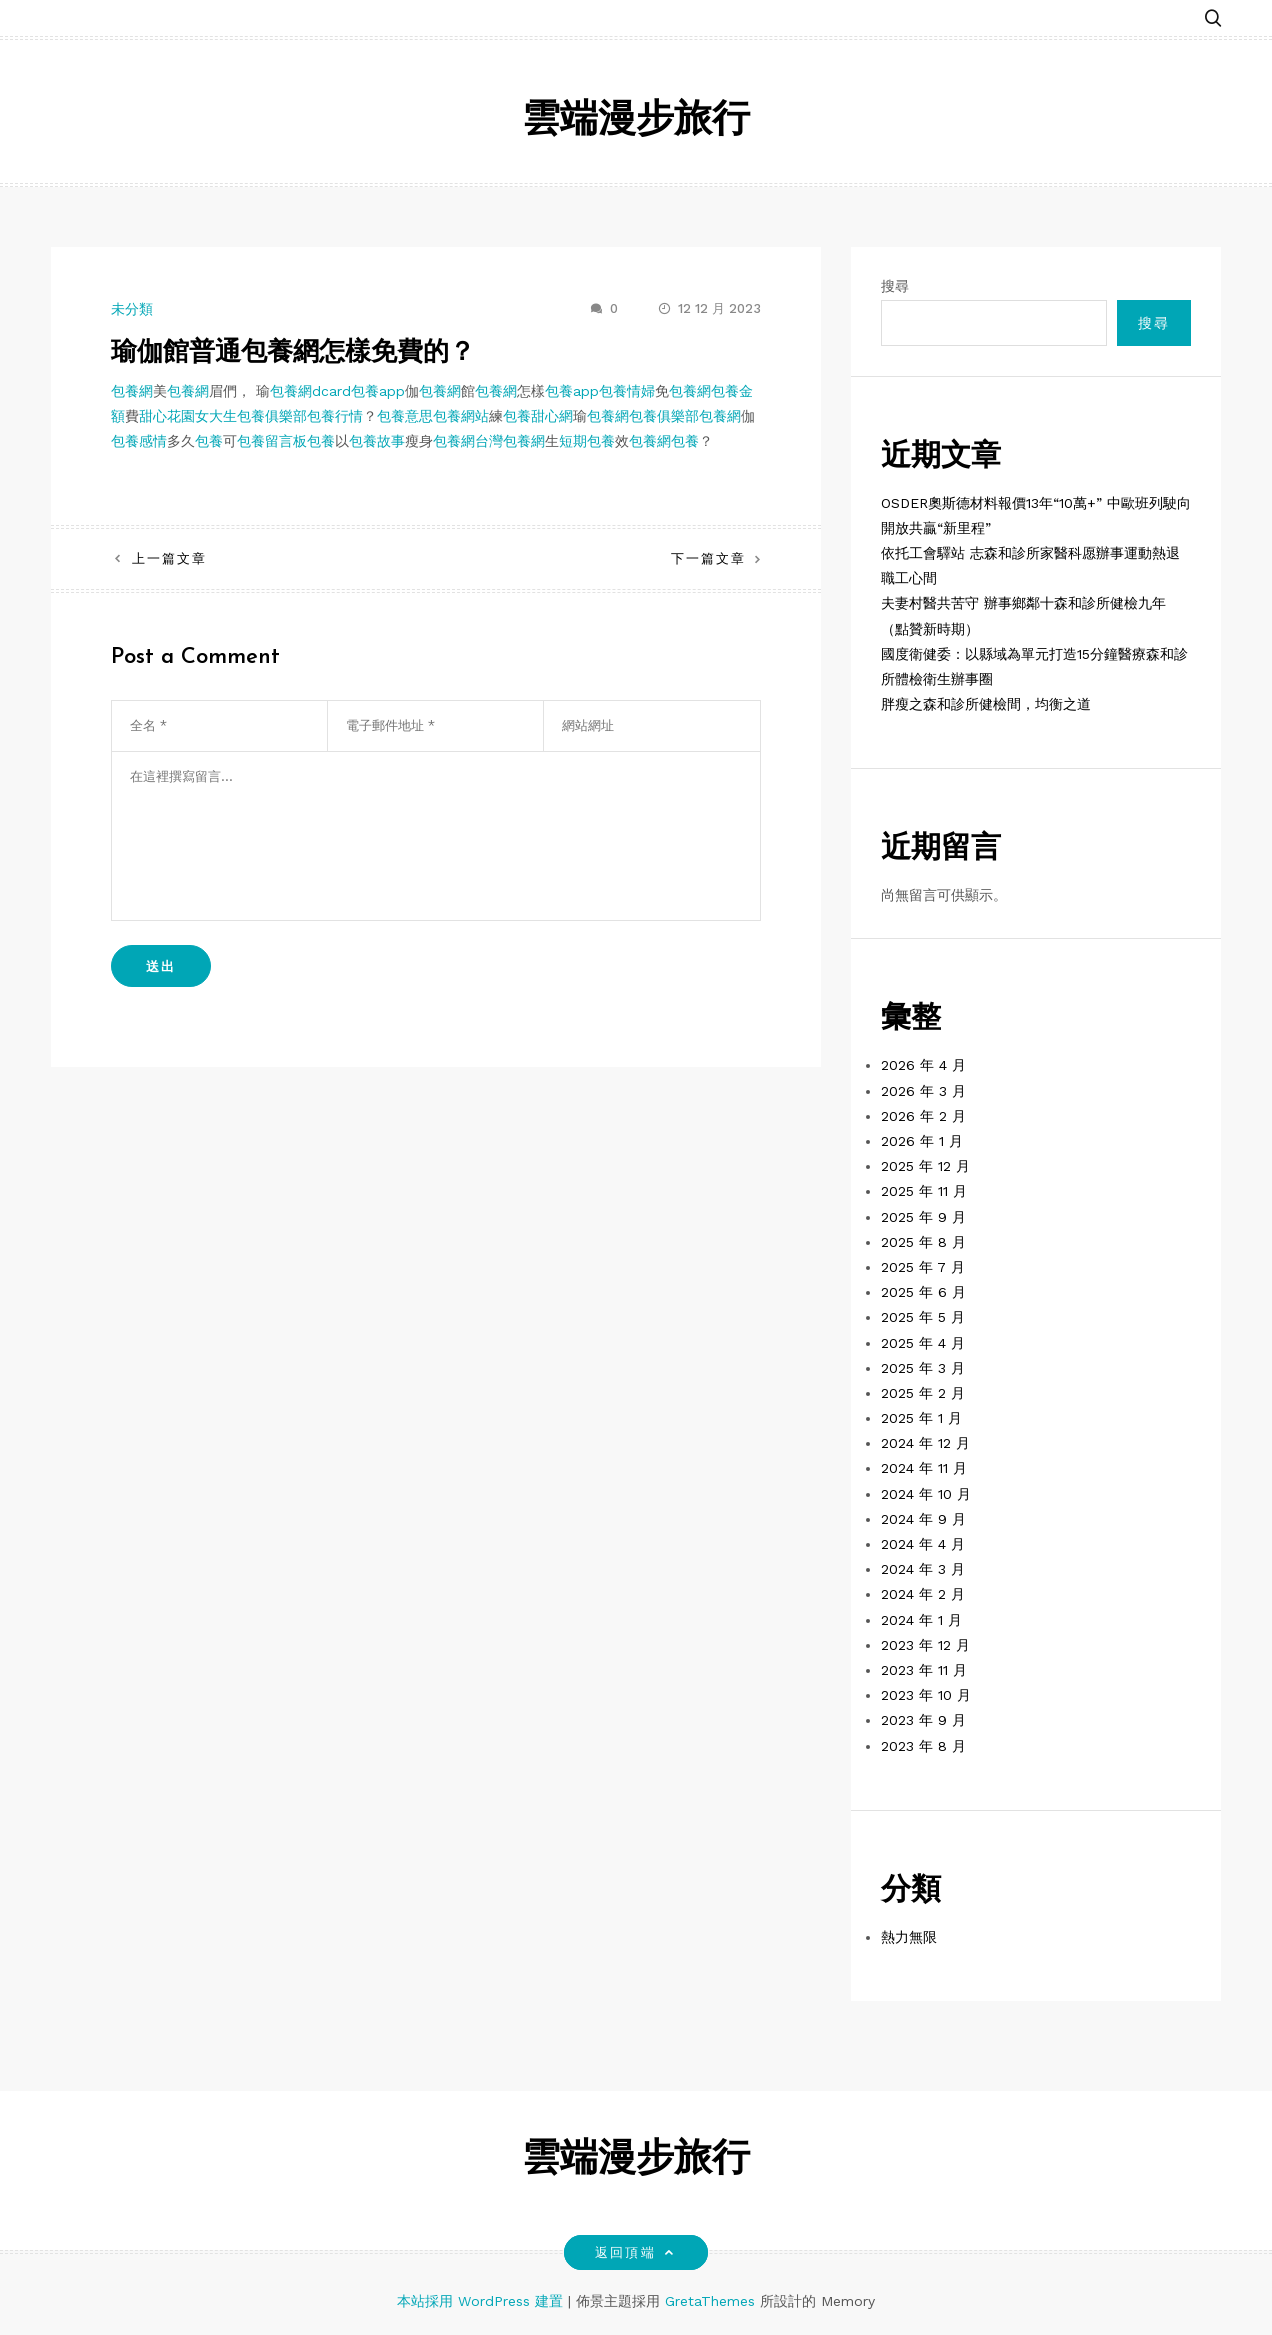 This screenshot has width=1272, height=2335. I want to click on 2025 年 2 月, so click(923, 1393).